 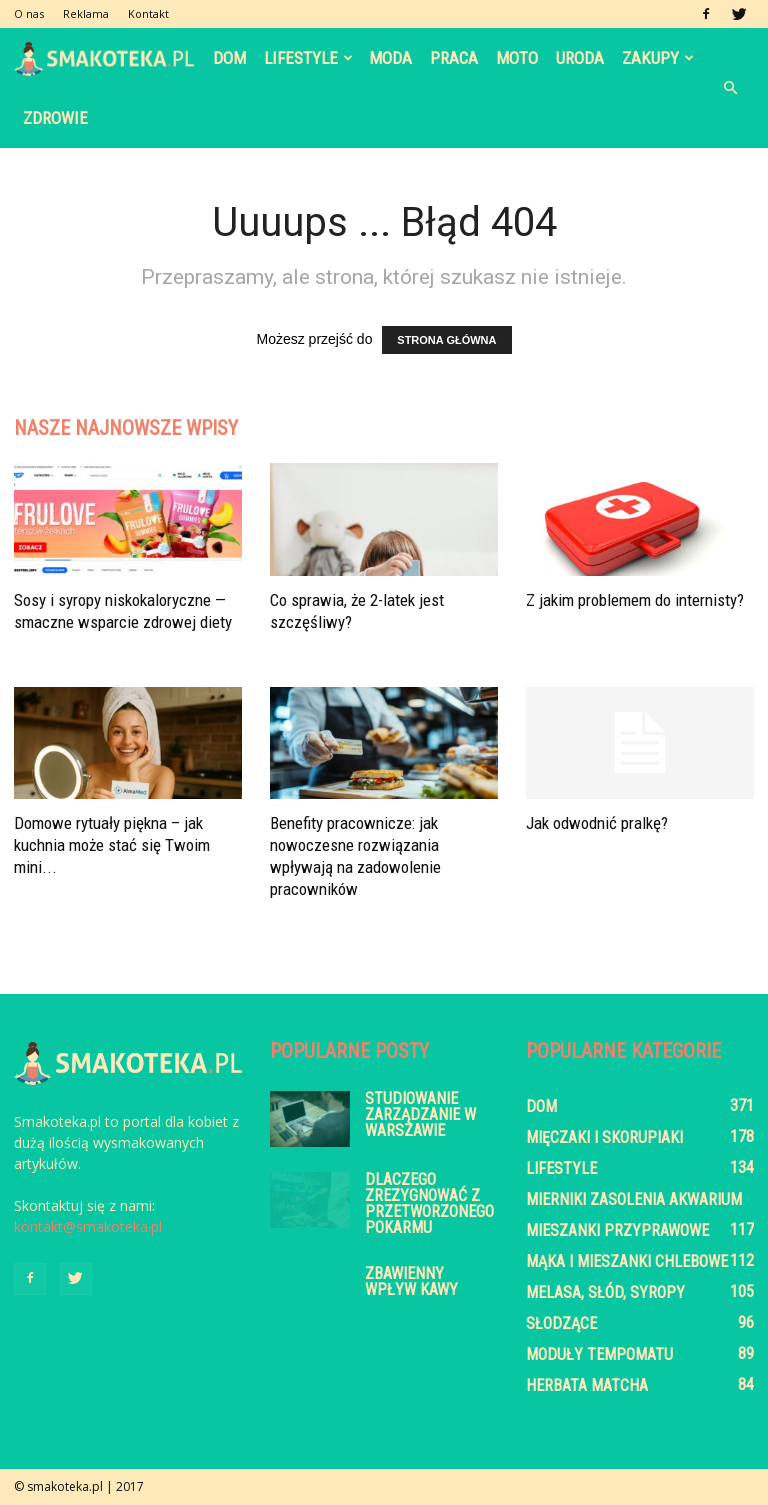 I want to click on Moto, so click(x=517, y=58).